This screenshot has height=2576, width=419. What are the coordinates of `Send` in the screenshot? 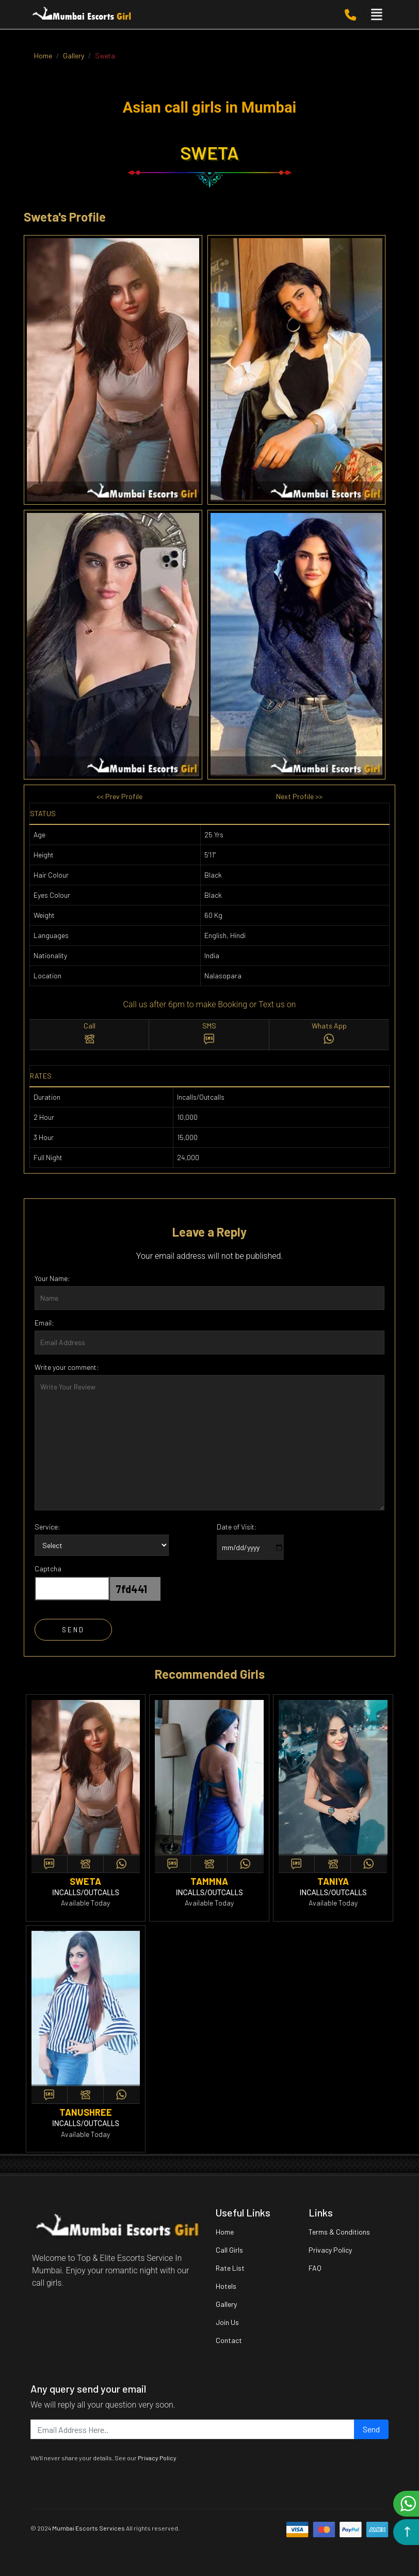 It's located at (371, 2429).